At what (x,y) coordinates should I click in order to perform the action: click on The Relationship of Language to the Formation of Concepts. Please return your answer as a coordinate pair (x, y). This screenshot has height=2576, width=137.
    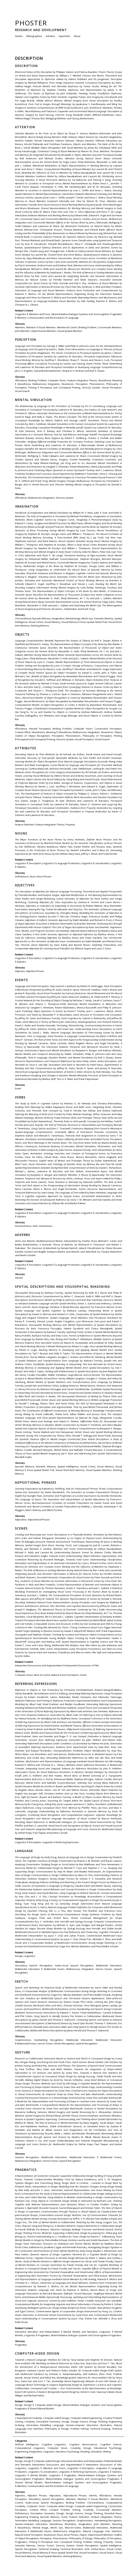
    Looking at the image, I should click on (48, 406).